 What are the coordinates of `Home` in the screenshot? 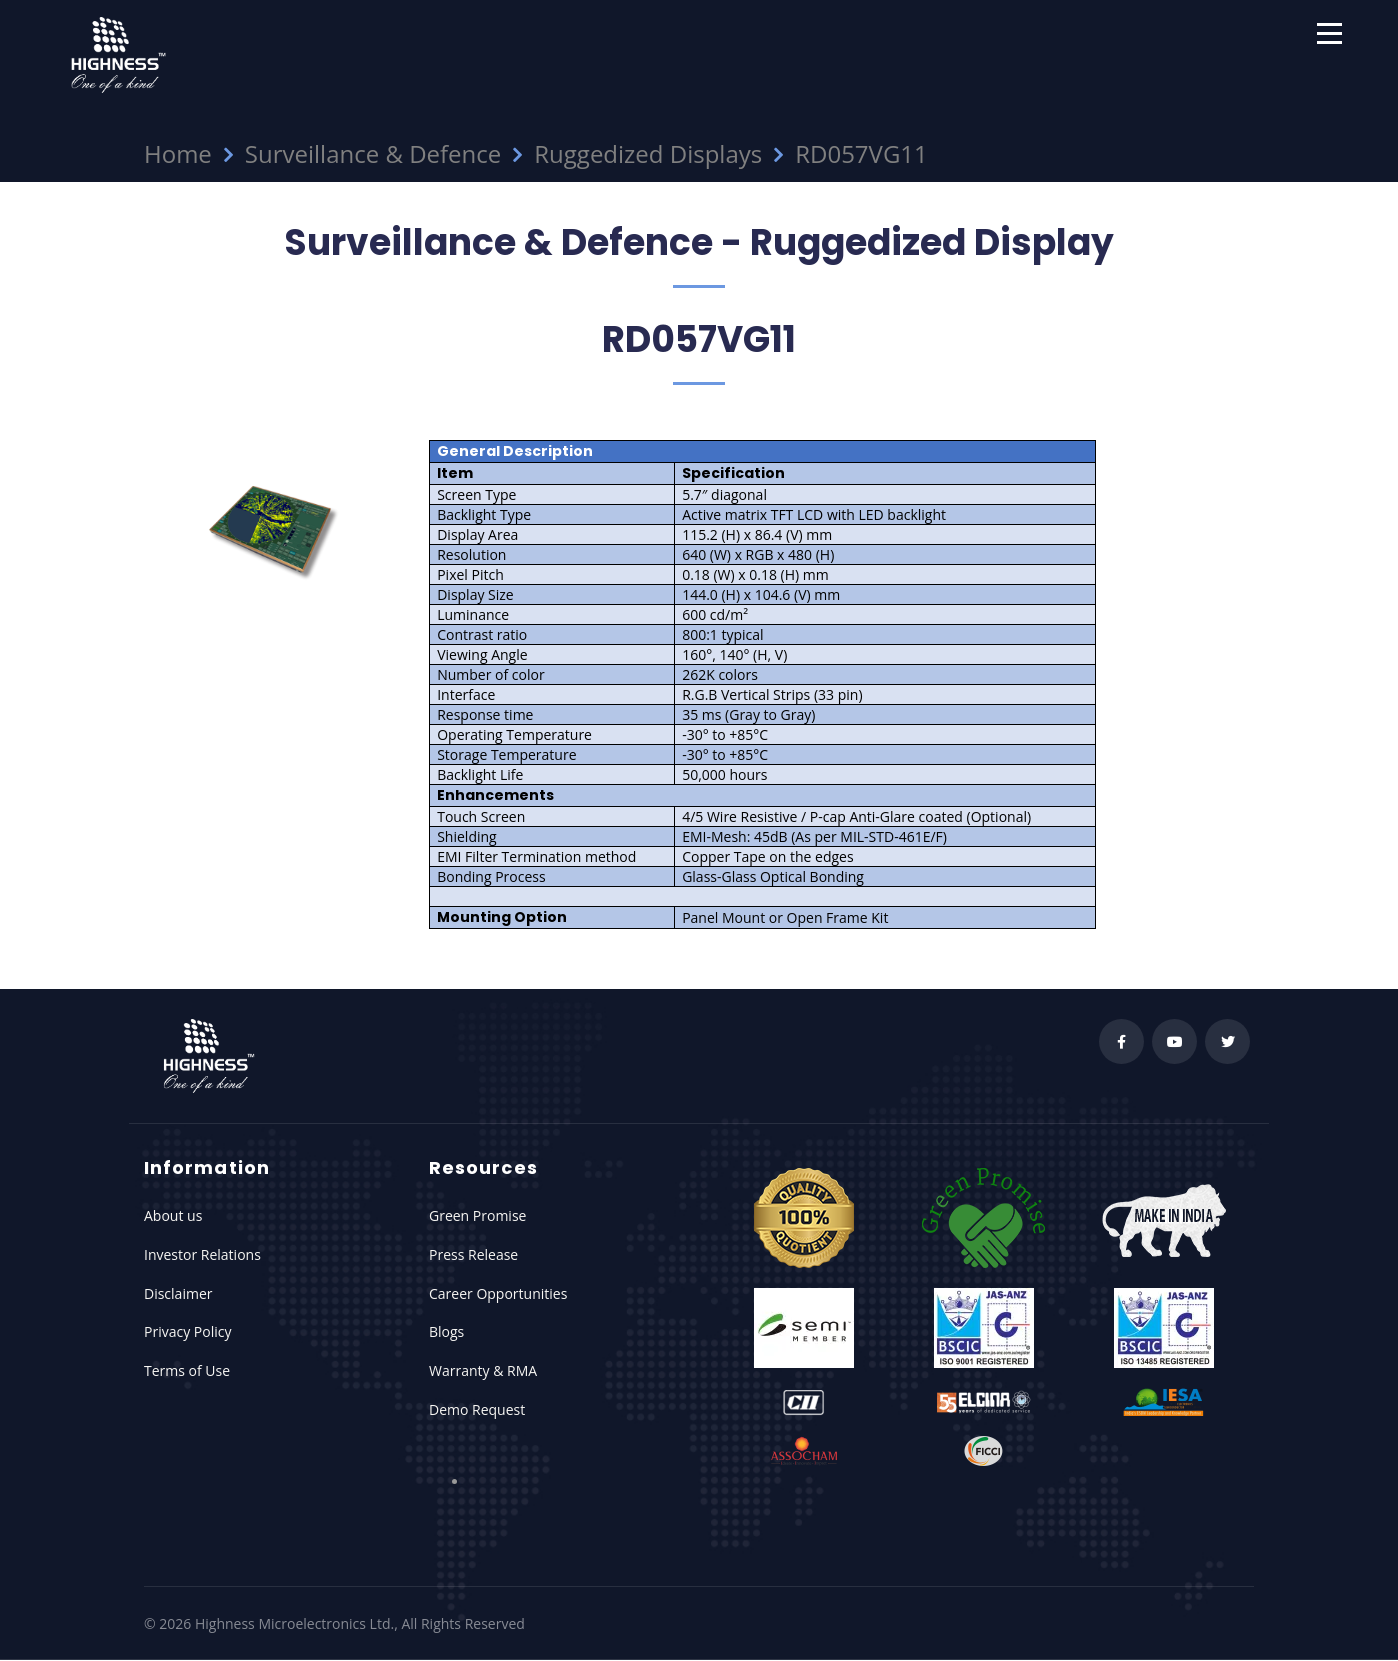 It's located at (178, 153).